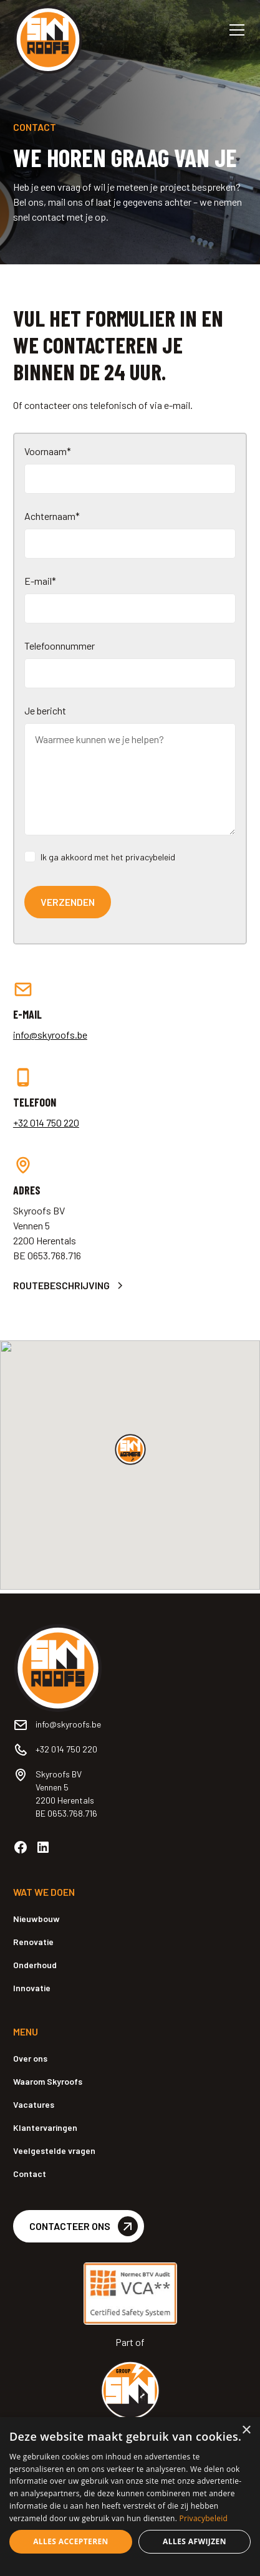 Image resolution: width=260 pixels, height=2576 pixels. I want to click on info@skyroofs.be, so click(50, 1034).